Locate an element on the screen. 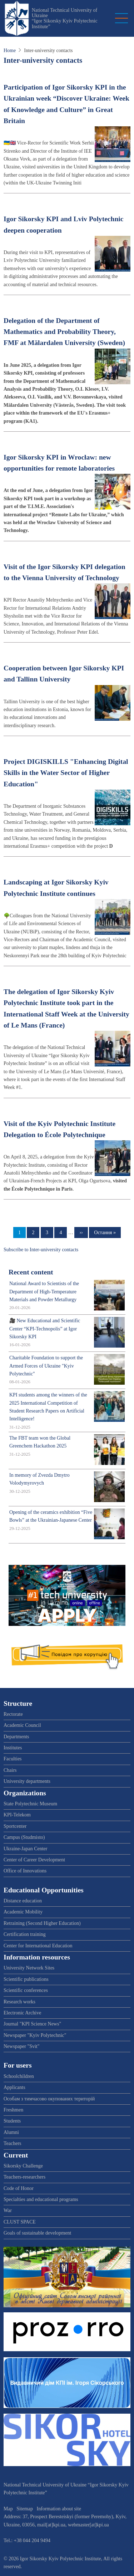 The width and height of the screenshot is (134, 2576). Information about site is located at coordinates (59, 2508).